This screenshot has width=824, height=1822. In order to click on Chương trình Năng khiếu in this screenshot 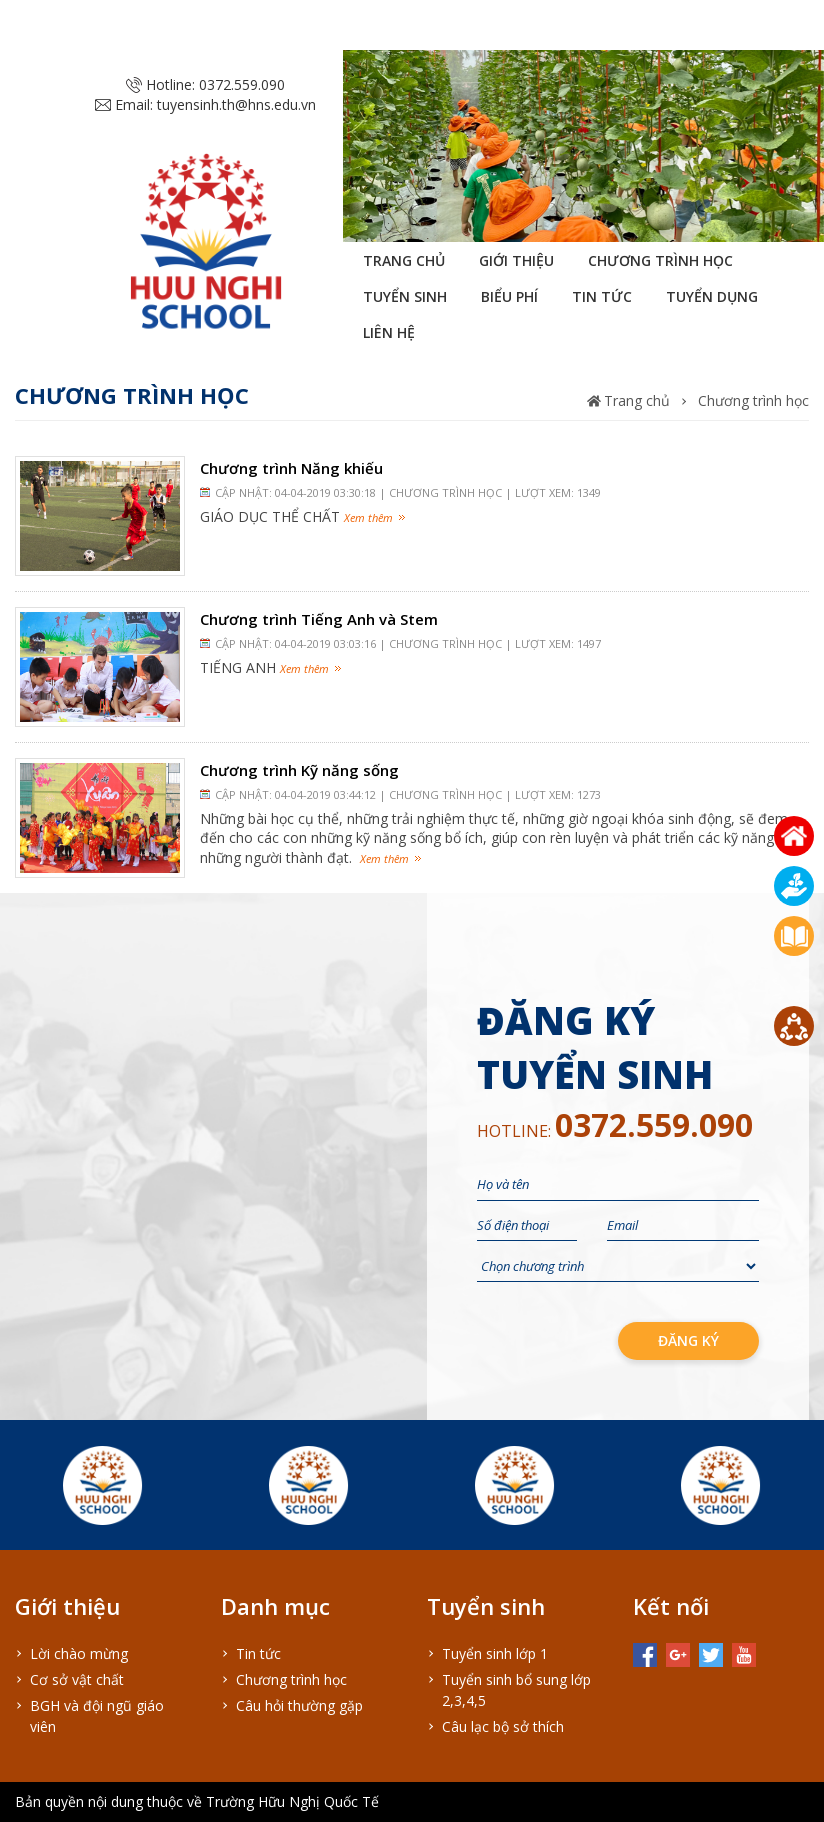, I will do `click(291, 468)`.